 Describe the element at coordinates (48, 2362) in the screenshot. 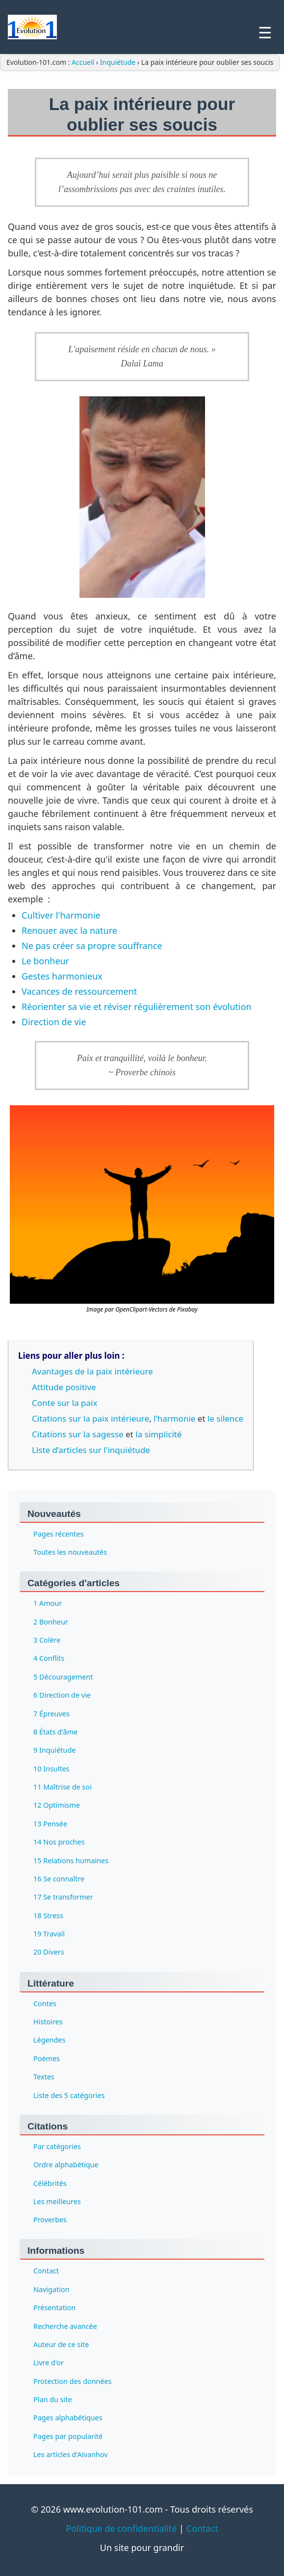

I see `Livre d'or` at that location.